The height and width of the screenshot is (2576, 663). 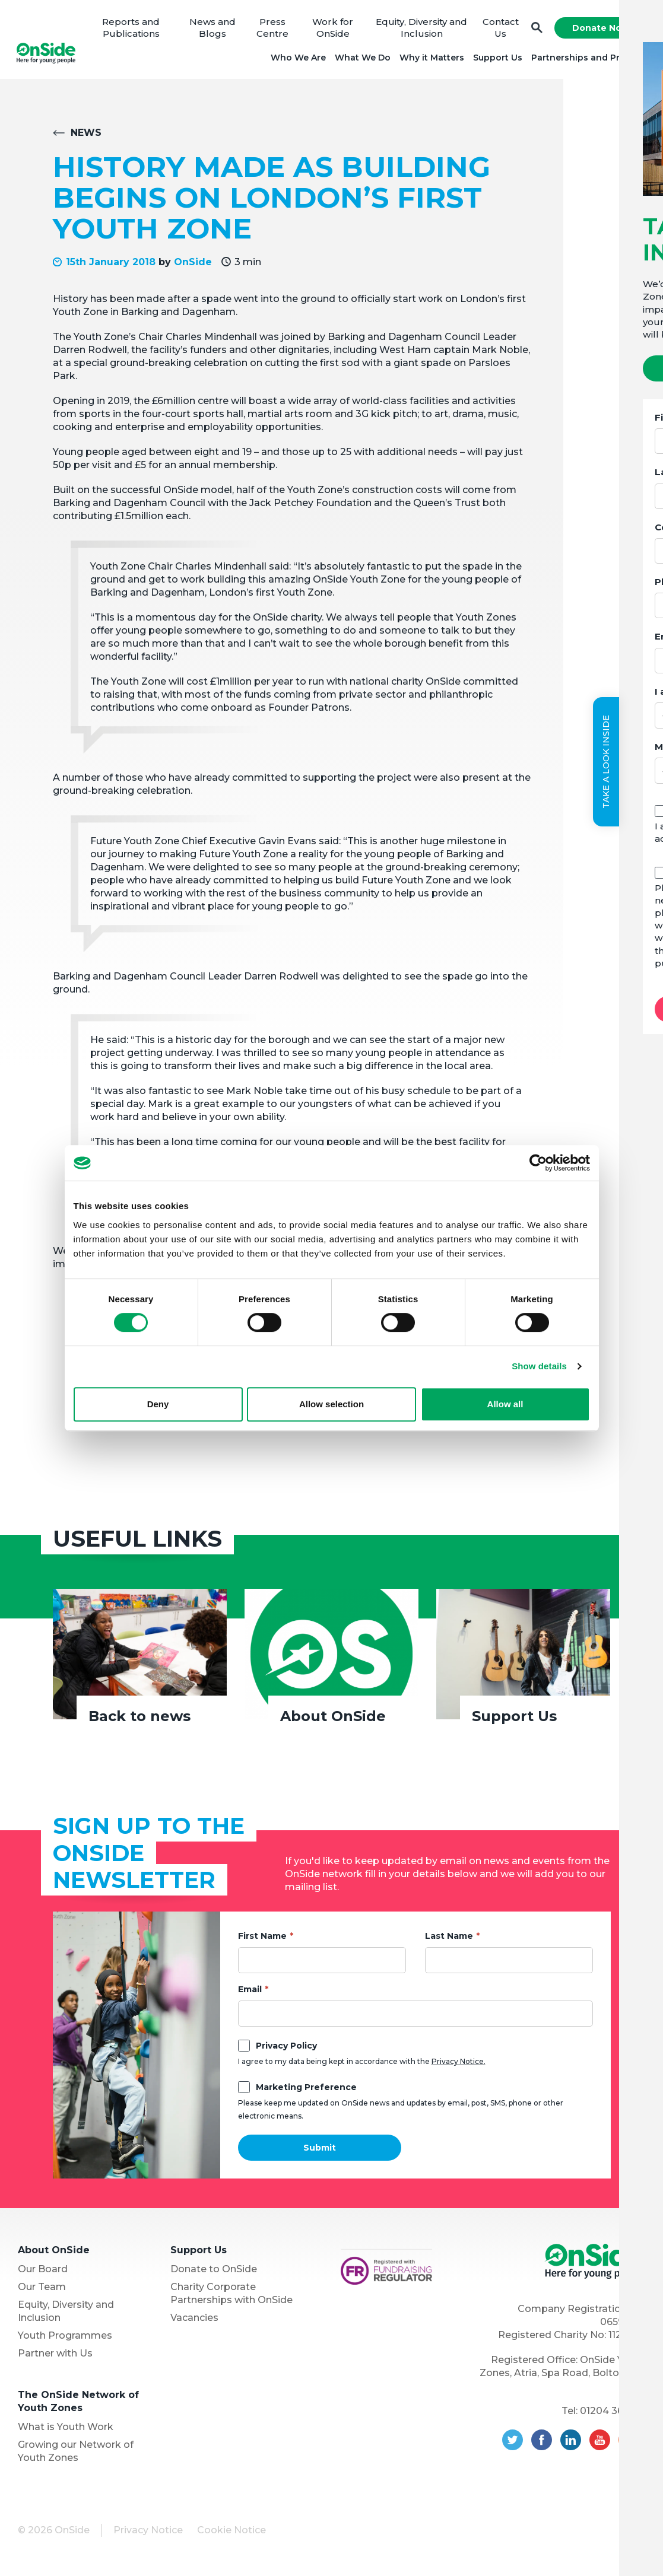 What do you see at coordinates (78, 2405) in the screenshot?
I see `The OnSide Network of Youth Zones` at bounding box center [78, 2405].